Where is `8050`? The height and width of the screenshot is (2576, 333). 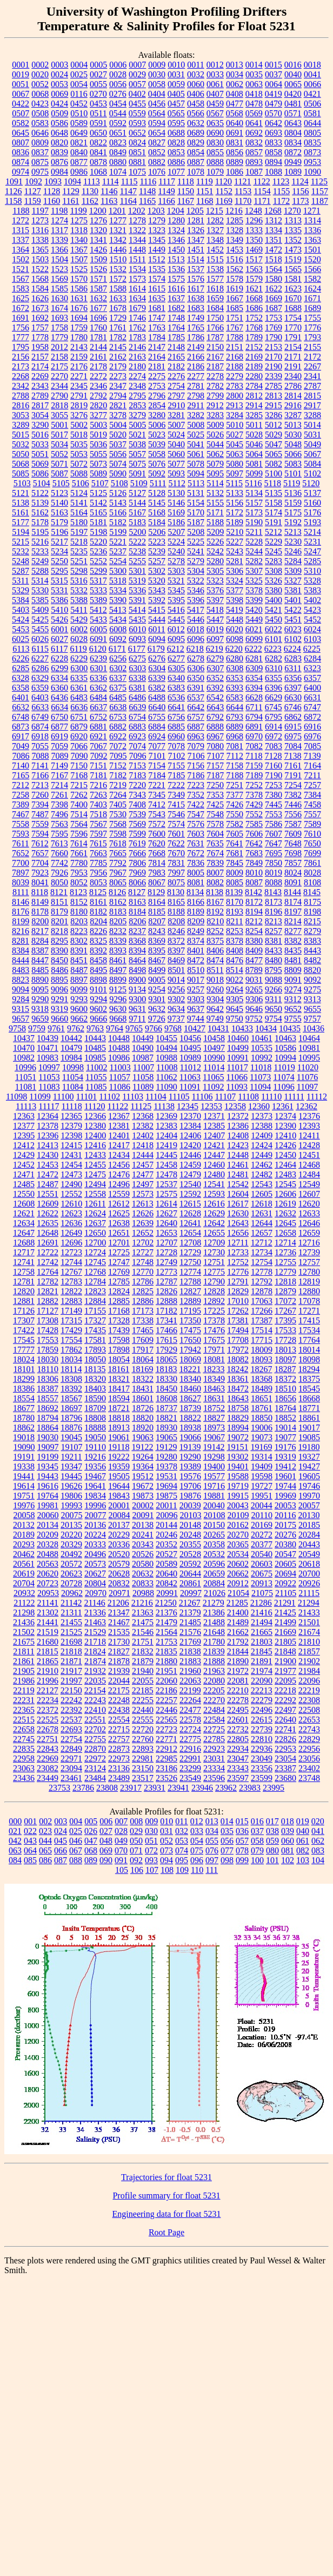
8050 is located at coordinates (59, 882).